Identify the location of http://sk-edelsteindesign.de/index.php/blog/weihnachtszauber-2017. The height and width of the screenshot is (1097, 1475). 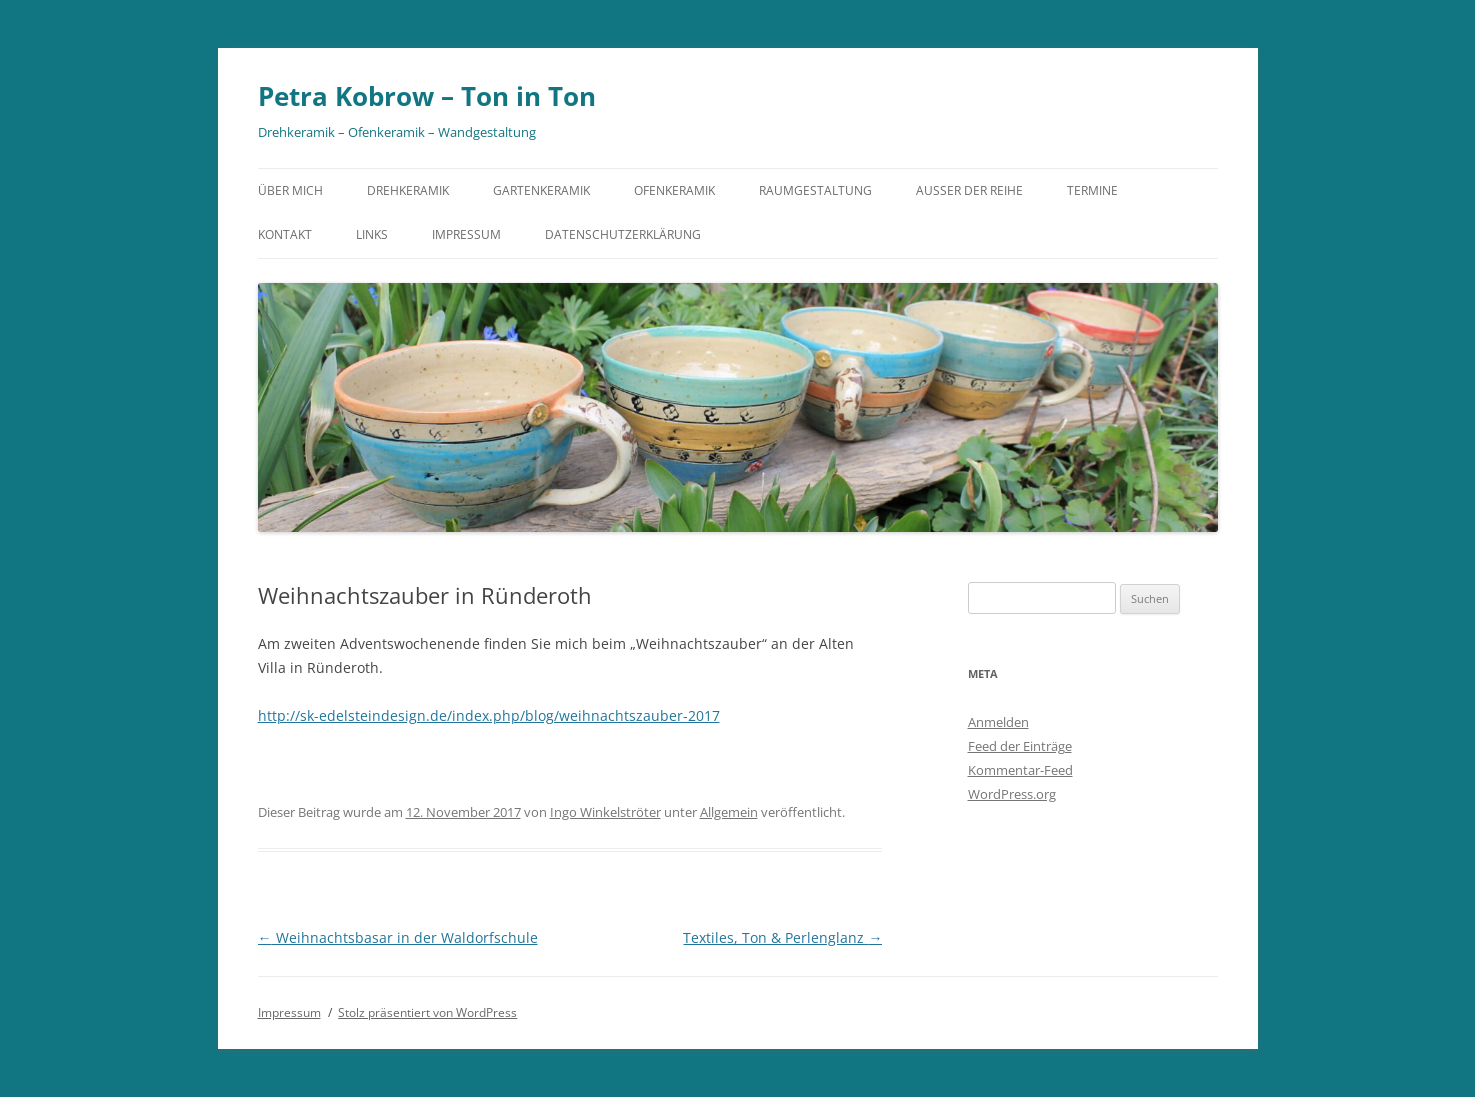
(489, 715).